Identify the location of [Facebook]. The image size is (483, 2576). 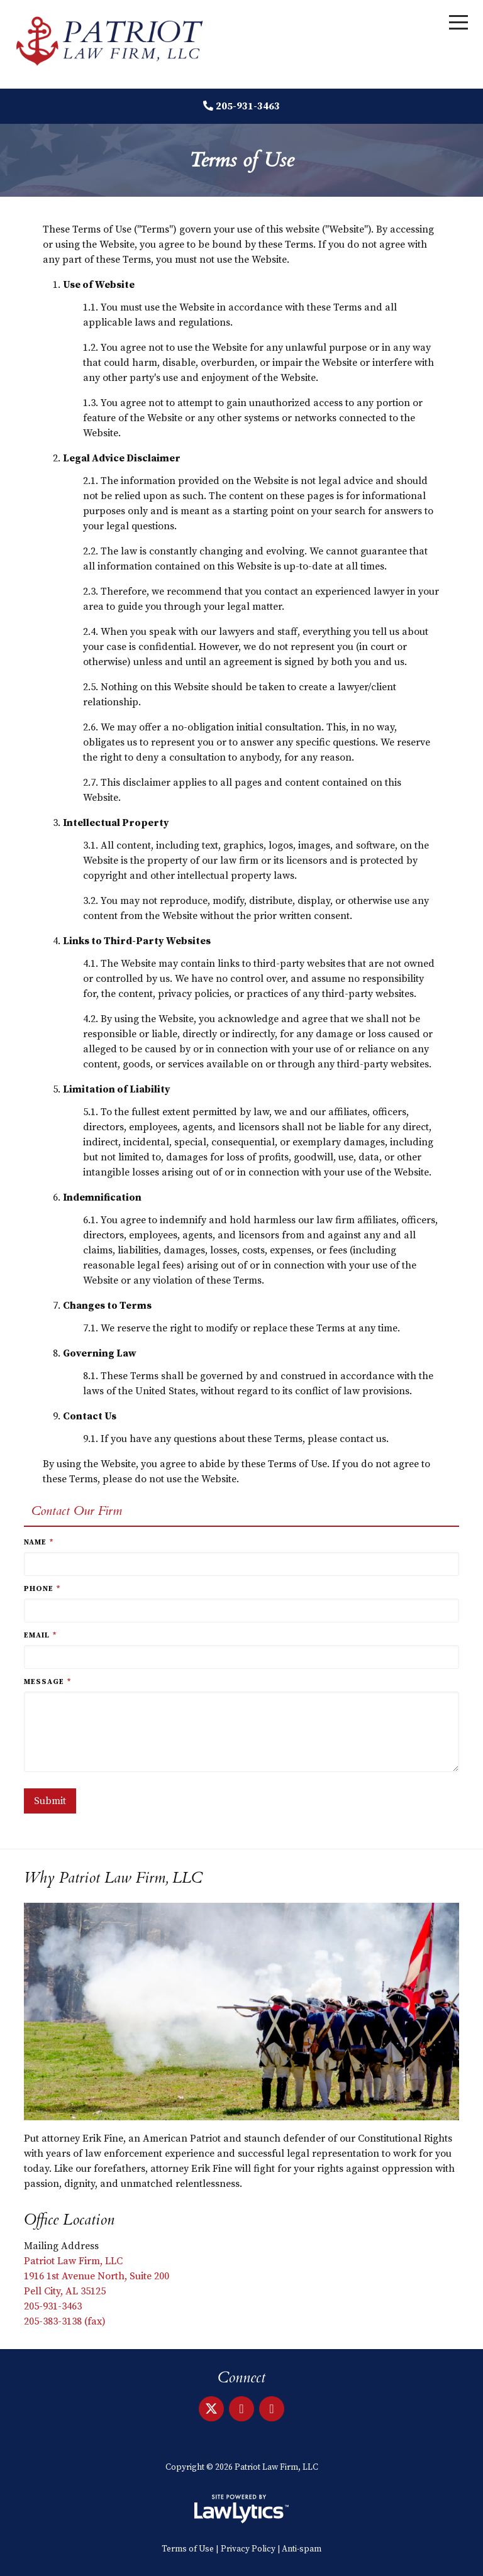
(271, 2408).